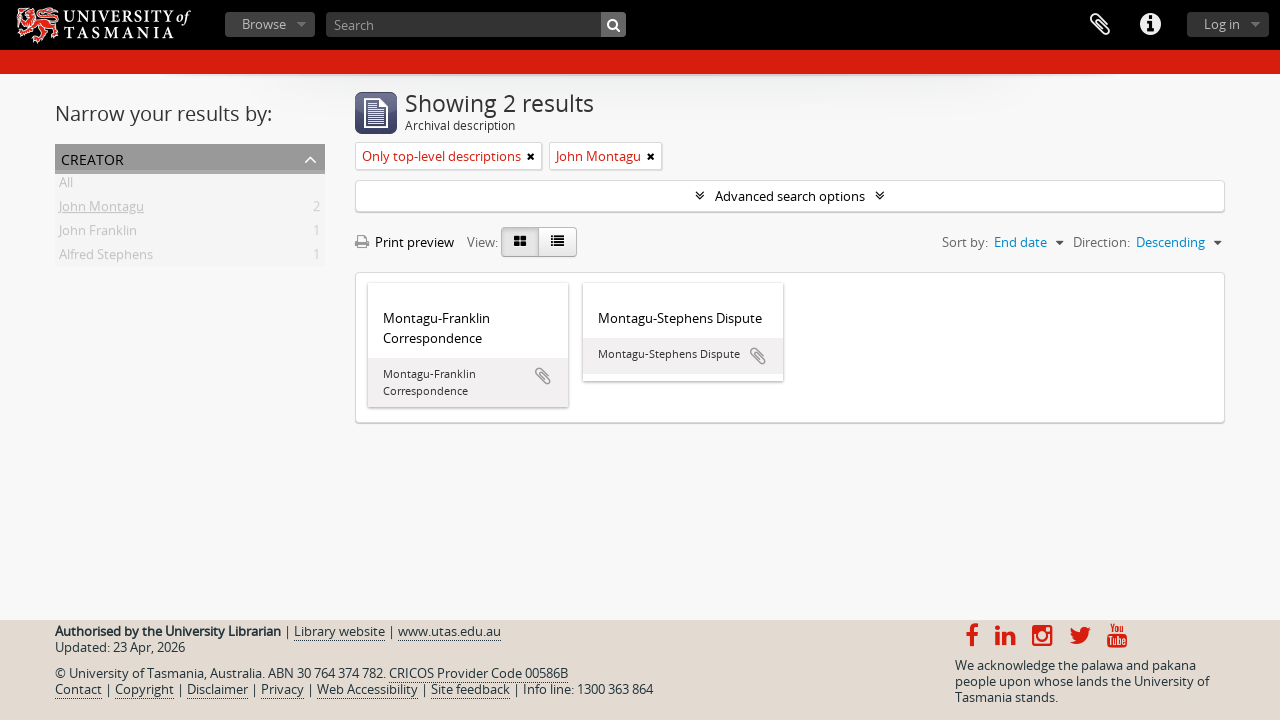 The height and width of the screenshot is (720, 1280). What do you see at coordinates (282, 689) in the screenshot?
I see `Privacy` at bounding box center [282, 689].